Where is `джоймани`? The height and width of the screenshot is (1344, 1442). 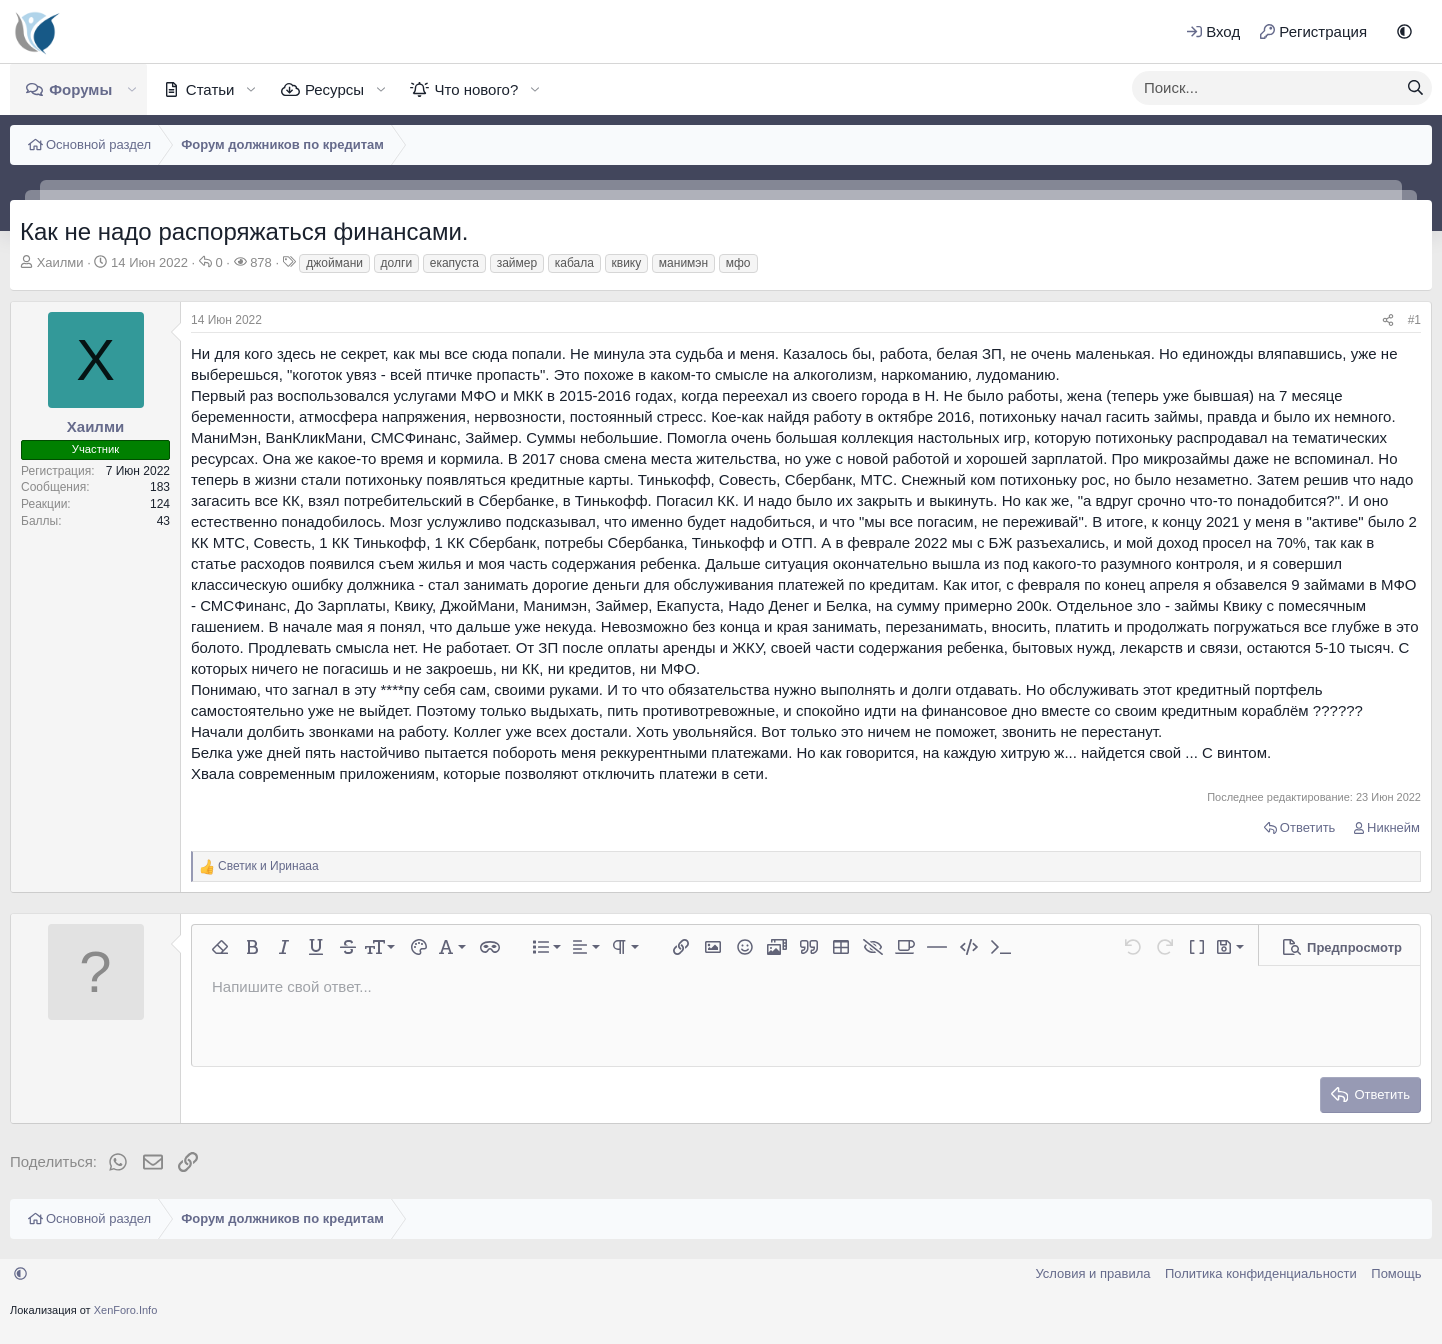
джоймани is located at coordinates (334, 263).